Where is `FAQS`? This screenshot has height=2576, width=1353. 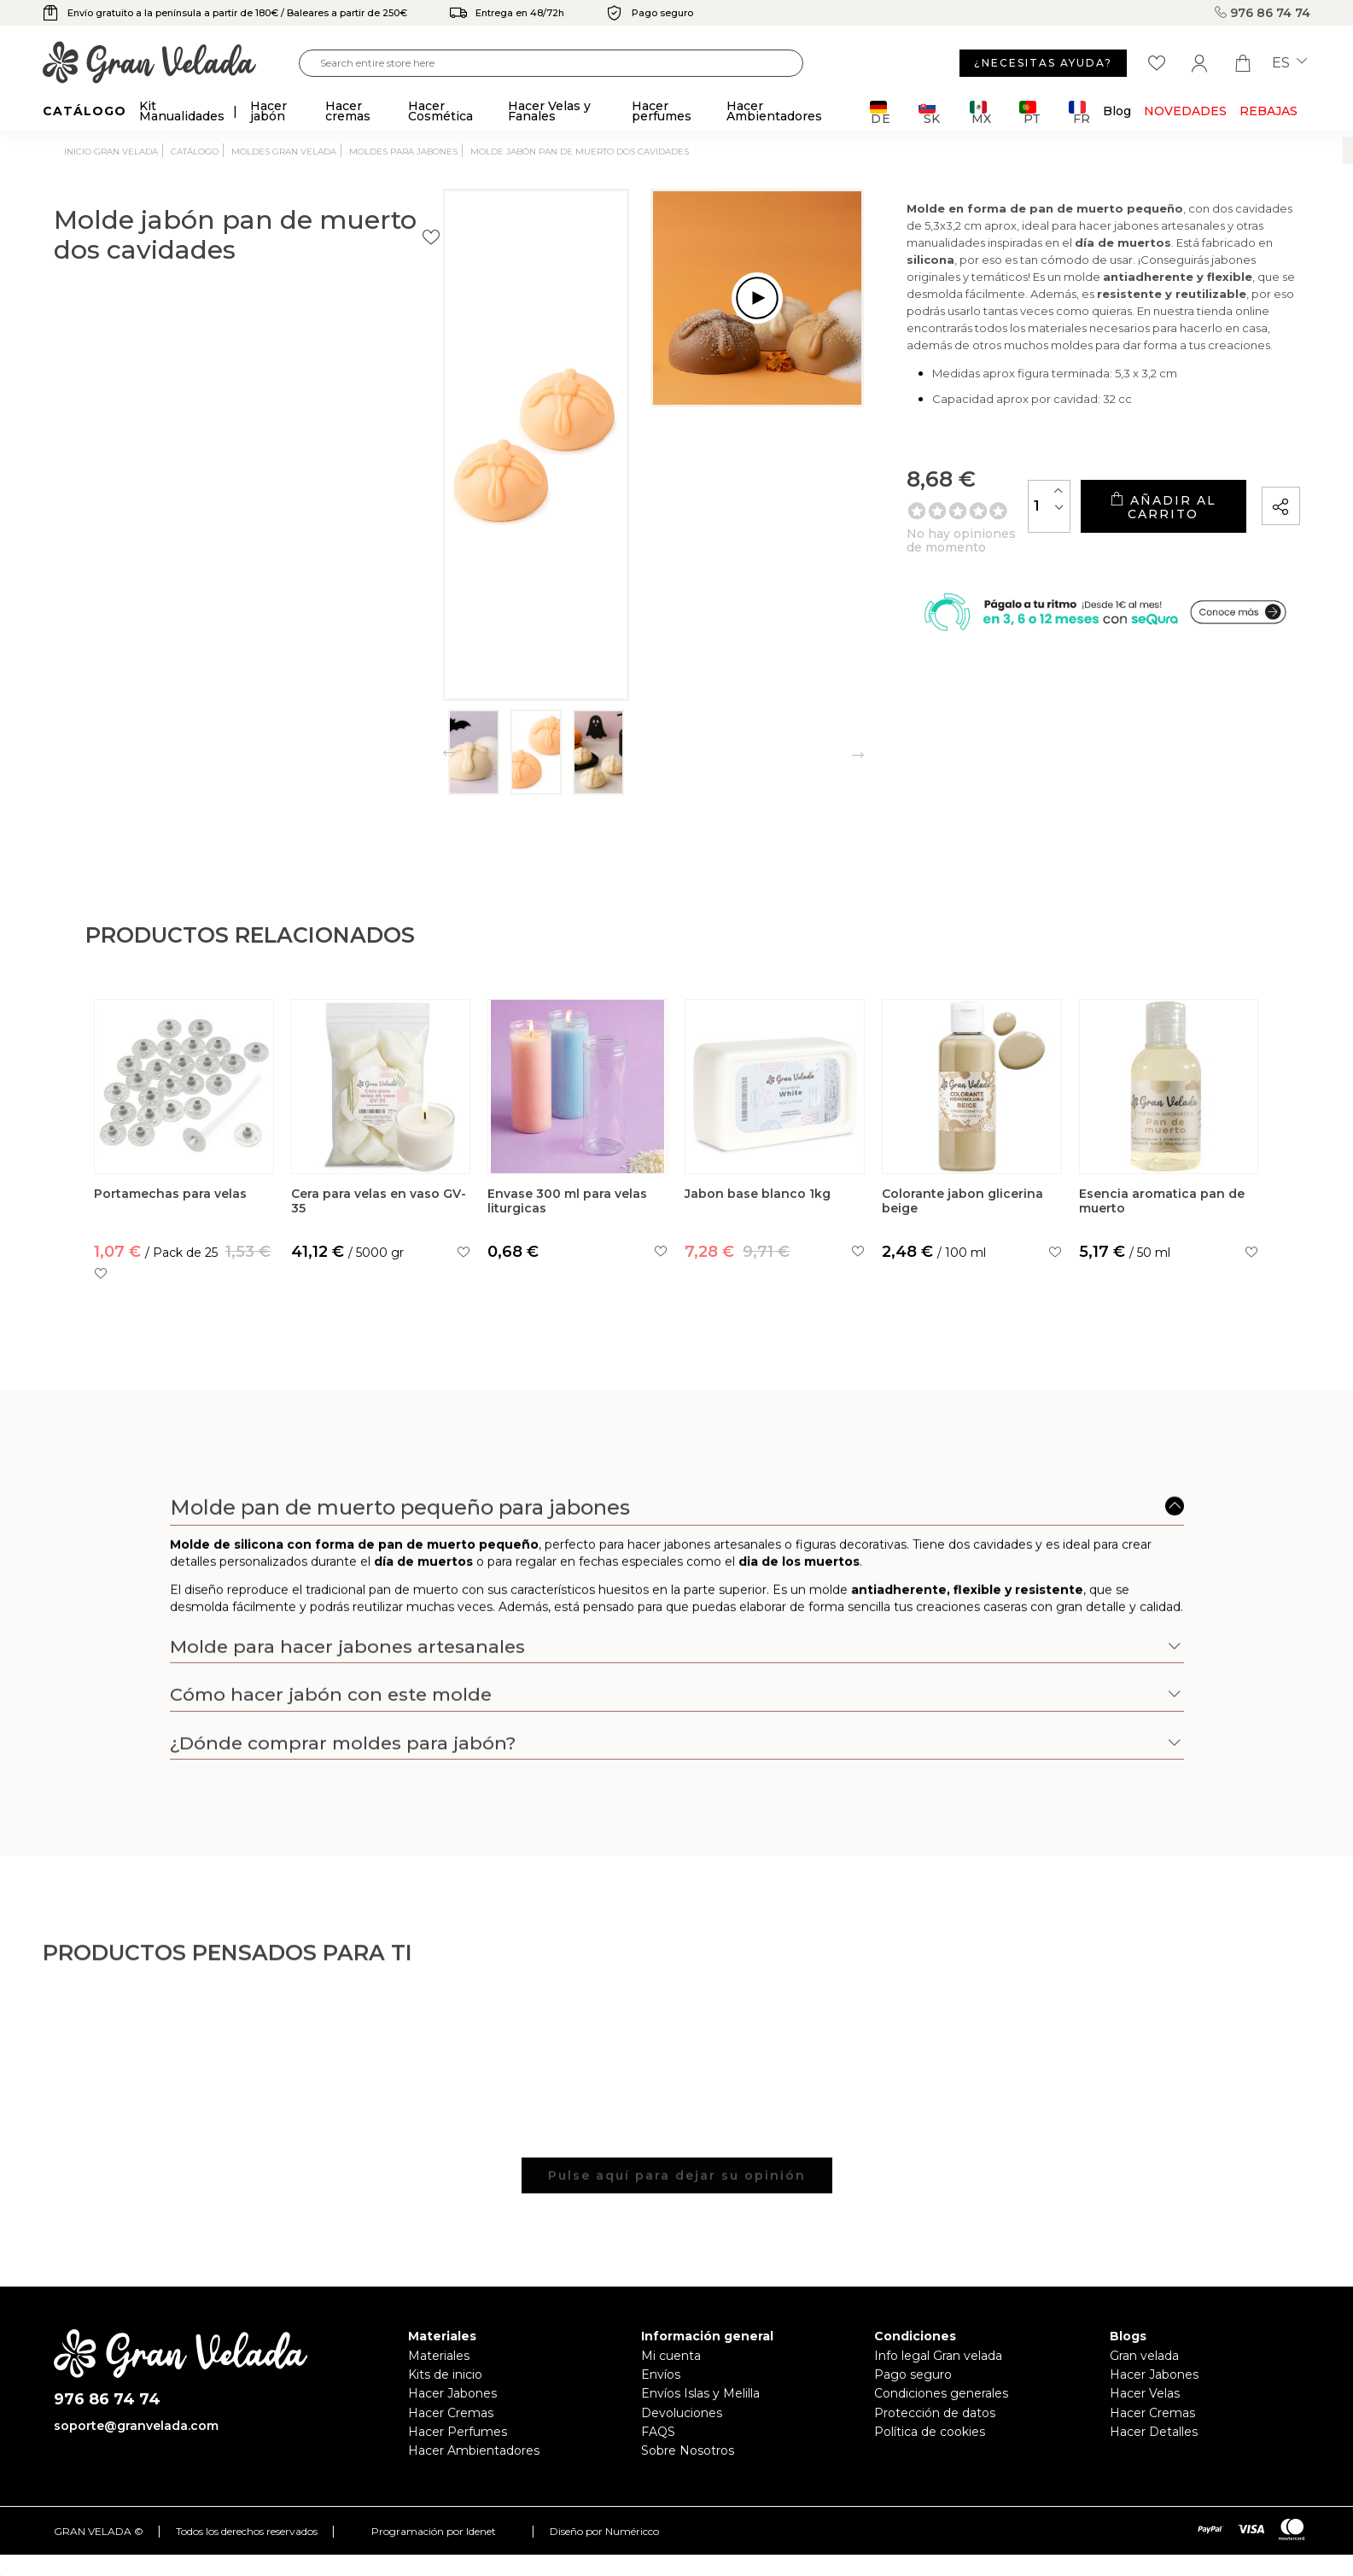 FAQS is located at coordinates (658, 2431).